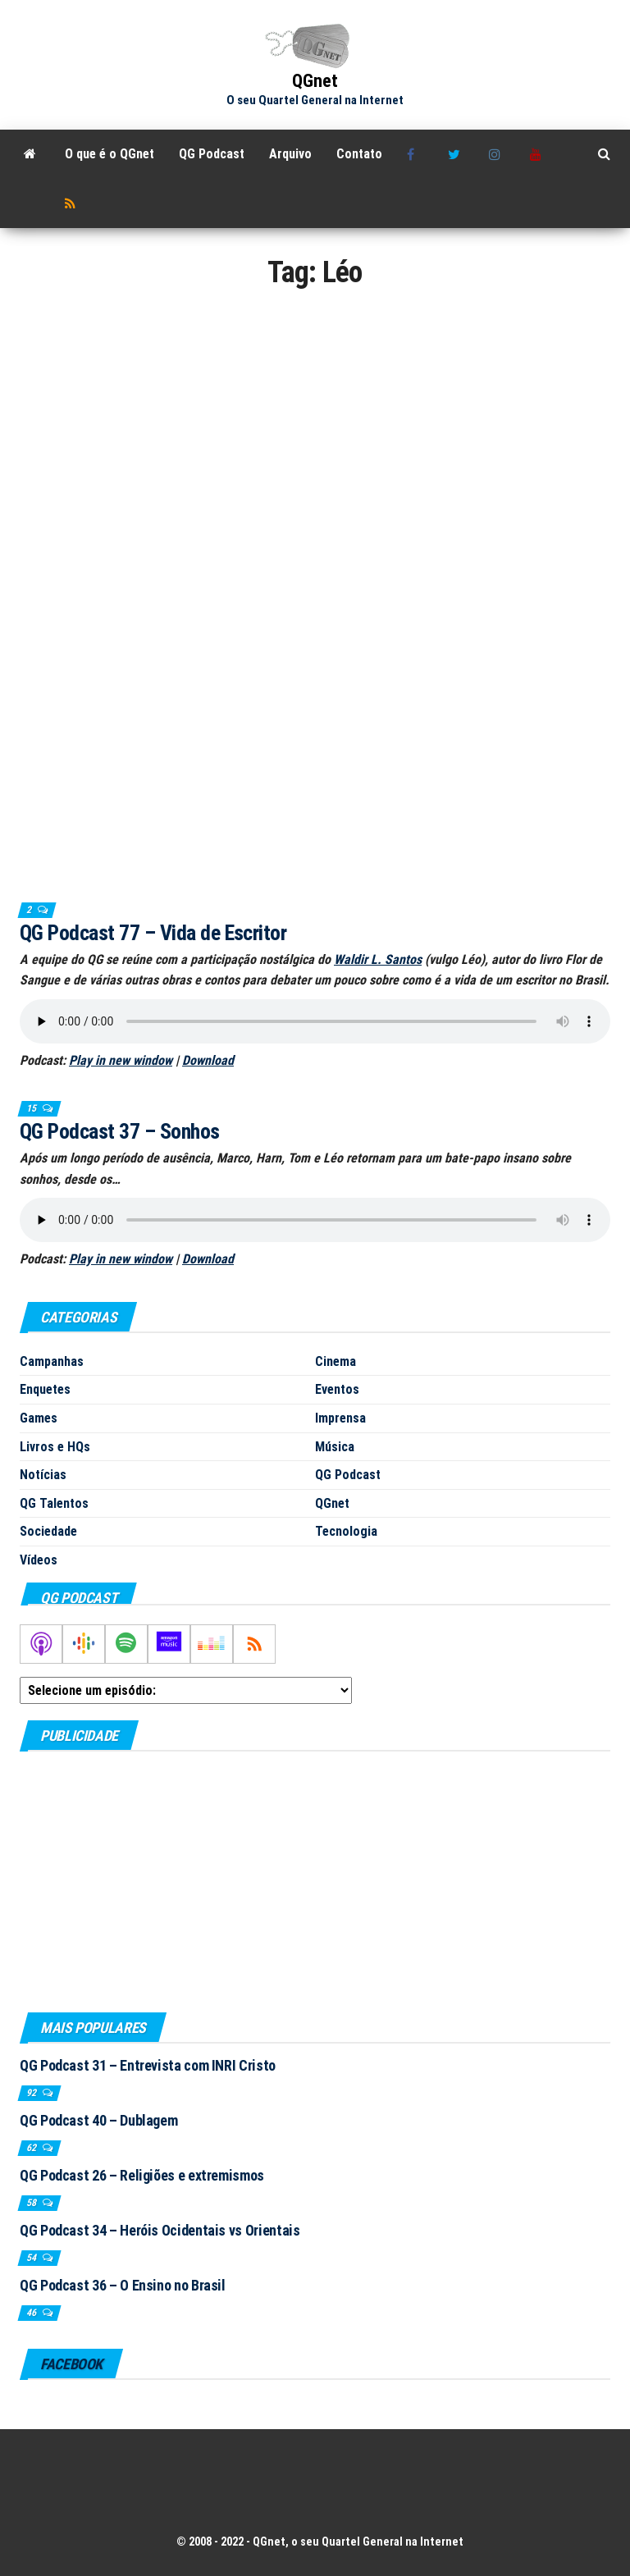 The height and width of the screenshot is (2576, 630). Describe the element at coordinates (120, 1131) in the screenshot. I see `QG Podcast 37 – Sonhos` at that location.